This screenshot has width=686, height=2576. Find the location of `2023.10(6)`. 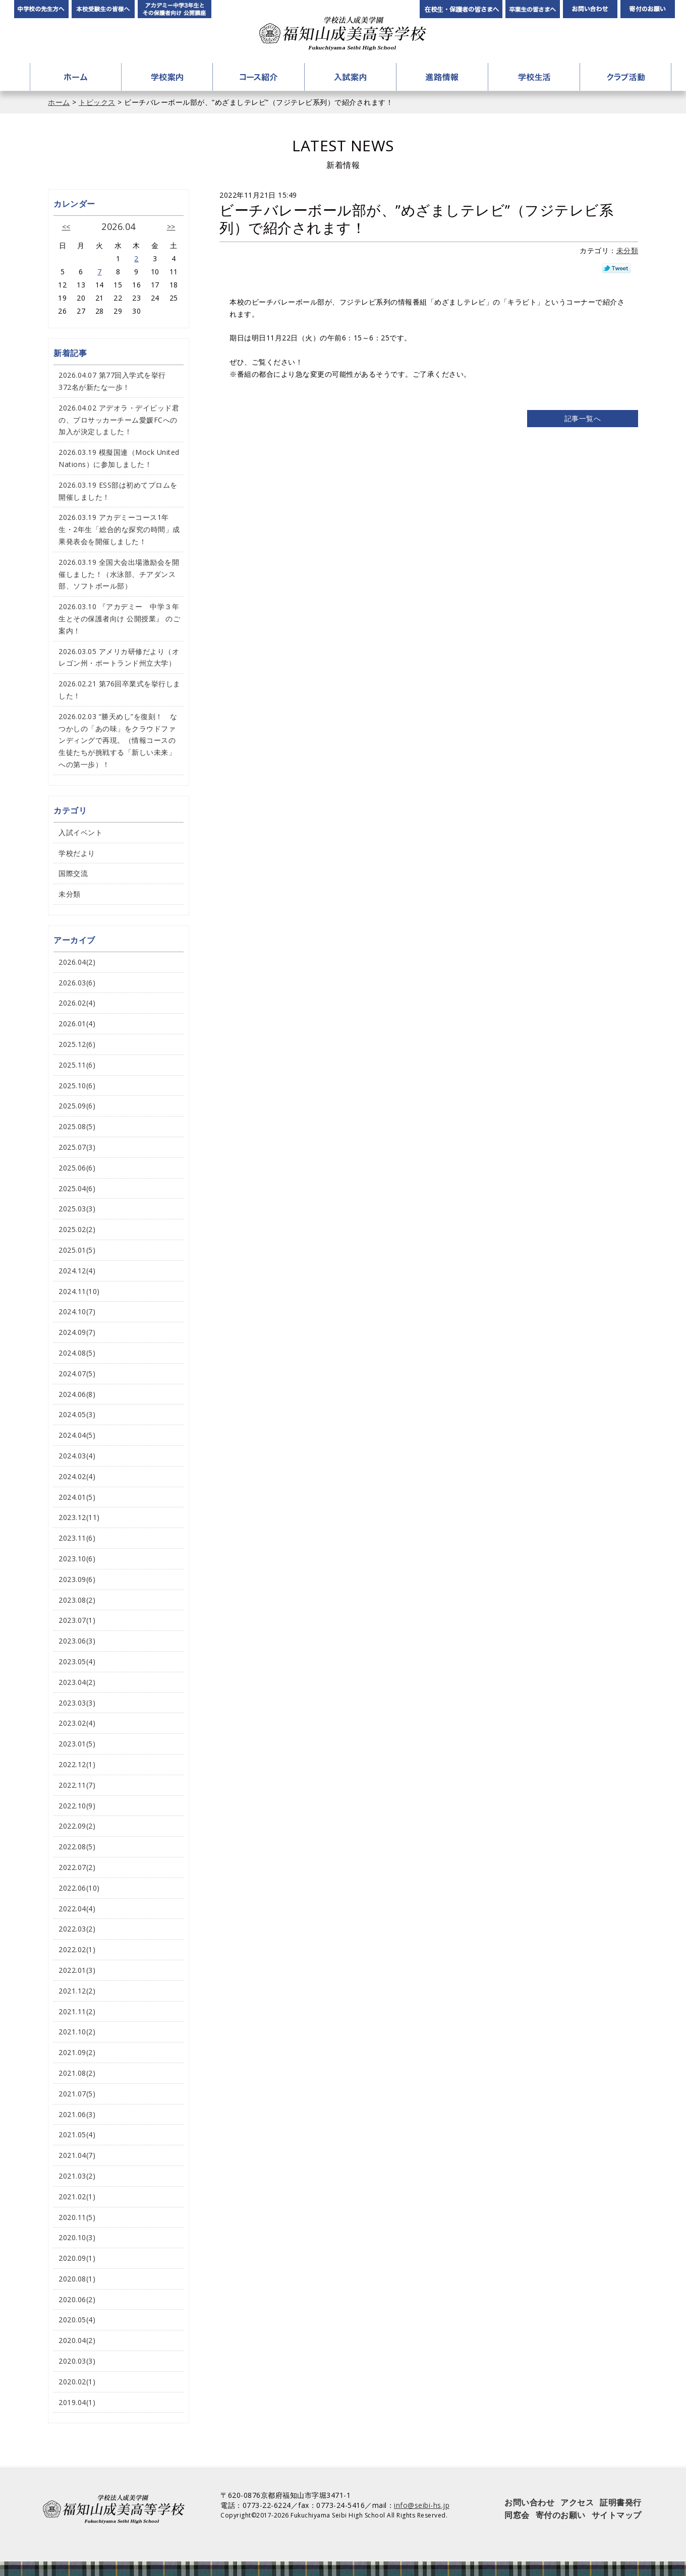

2023.10(6) is located at coordinates (77, 1558).